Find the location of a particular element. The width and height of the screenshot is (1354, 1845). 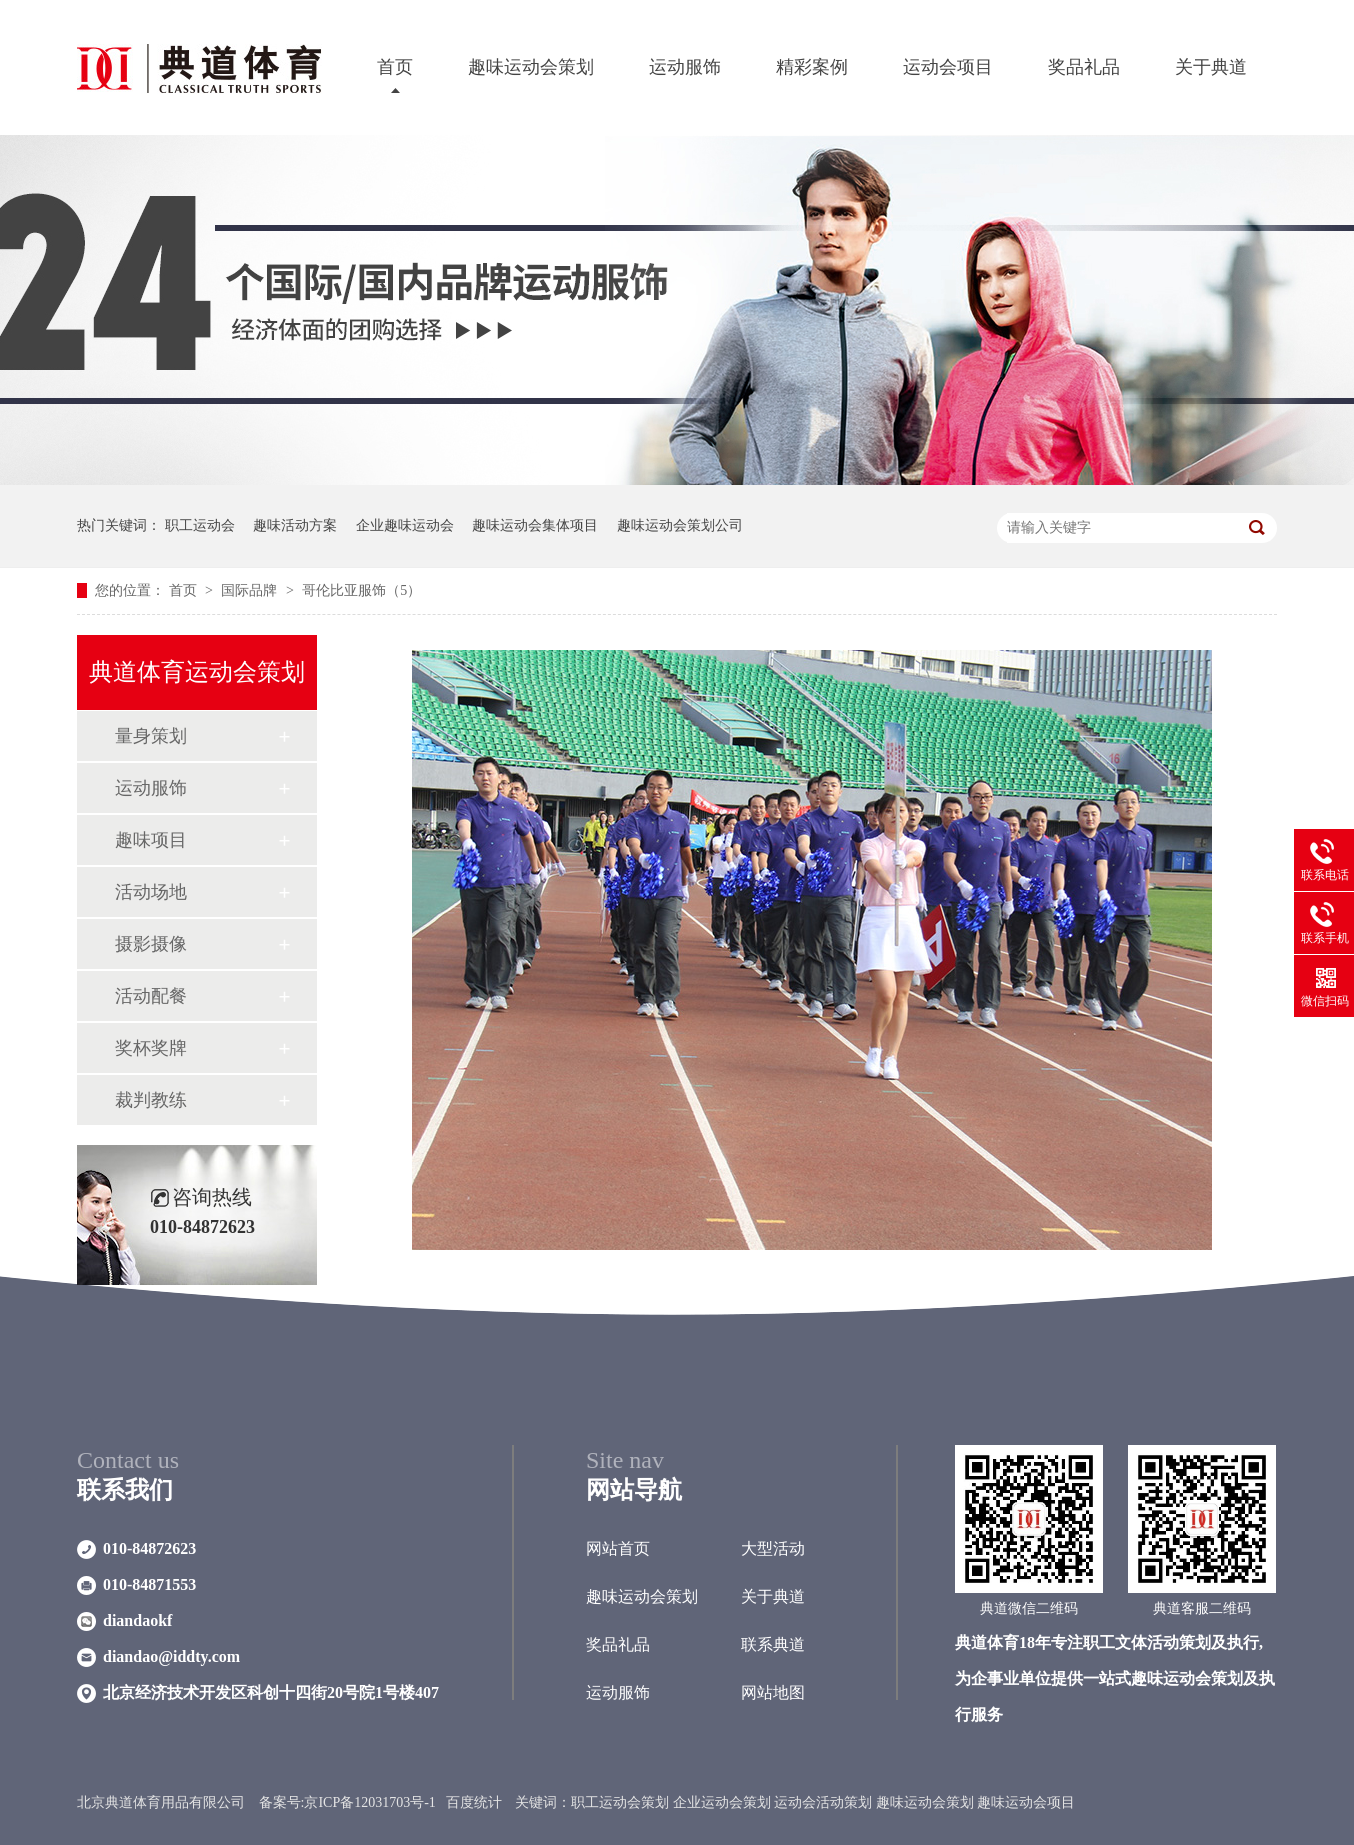

职工运动会 is located at coordinates (200, 525).